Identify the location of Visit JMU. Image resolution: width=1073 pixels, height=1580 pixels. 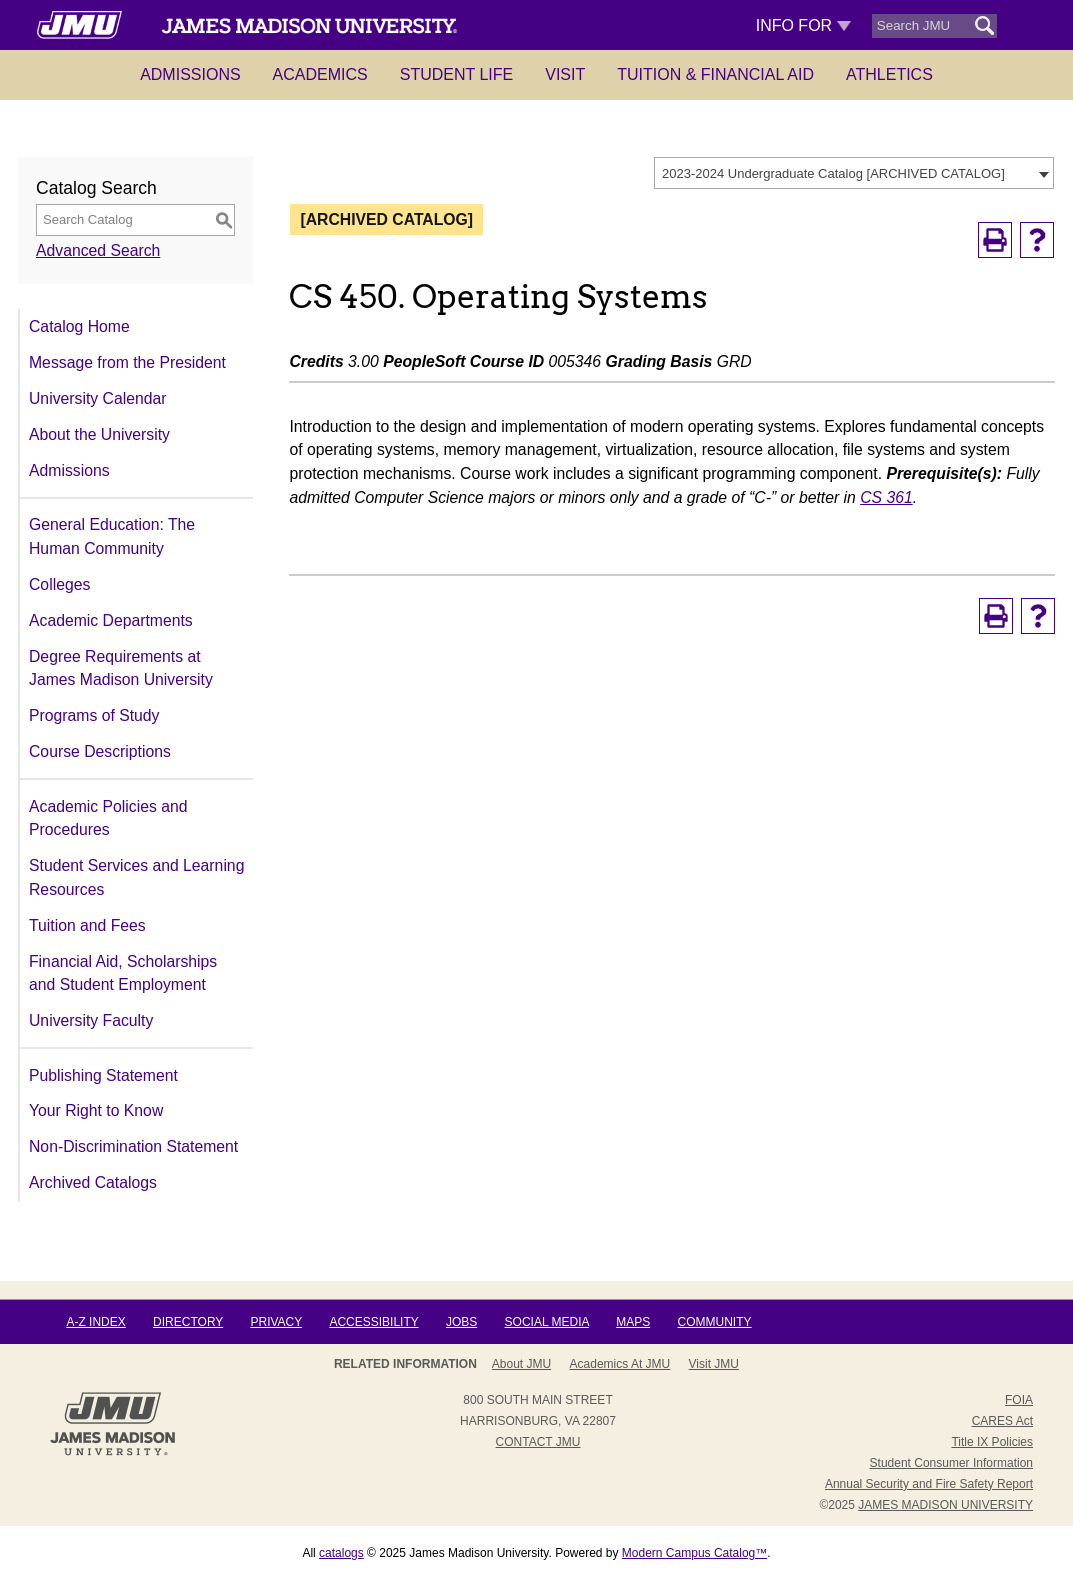
(714, 1364).